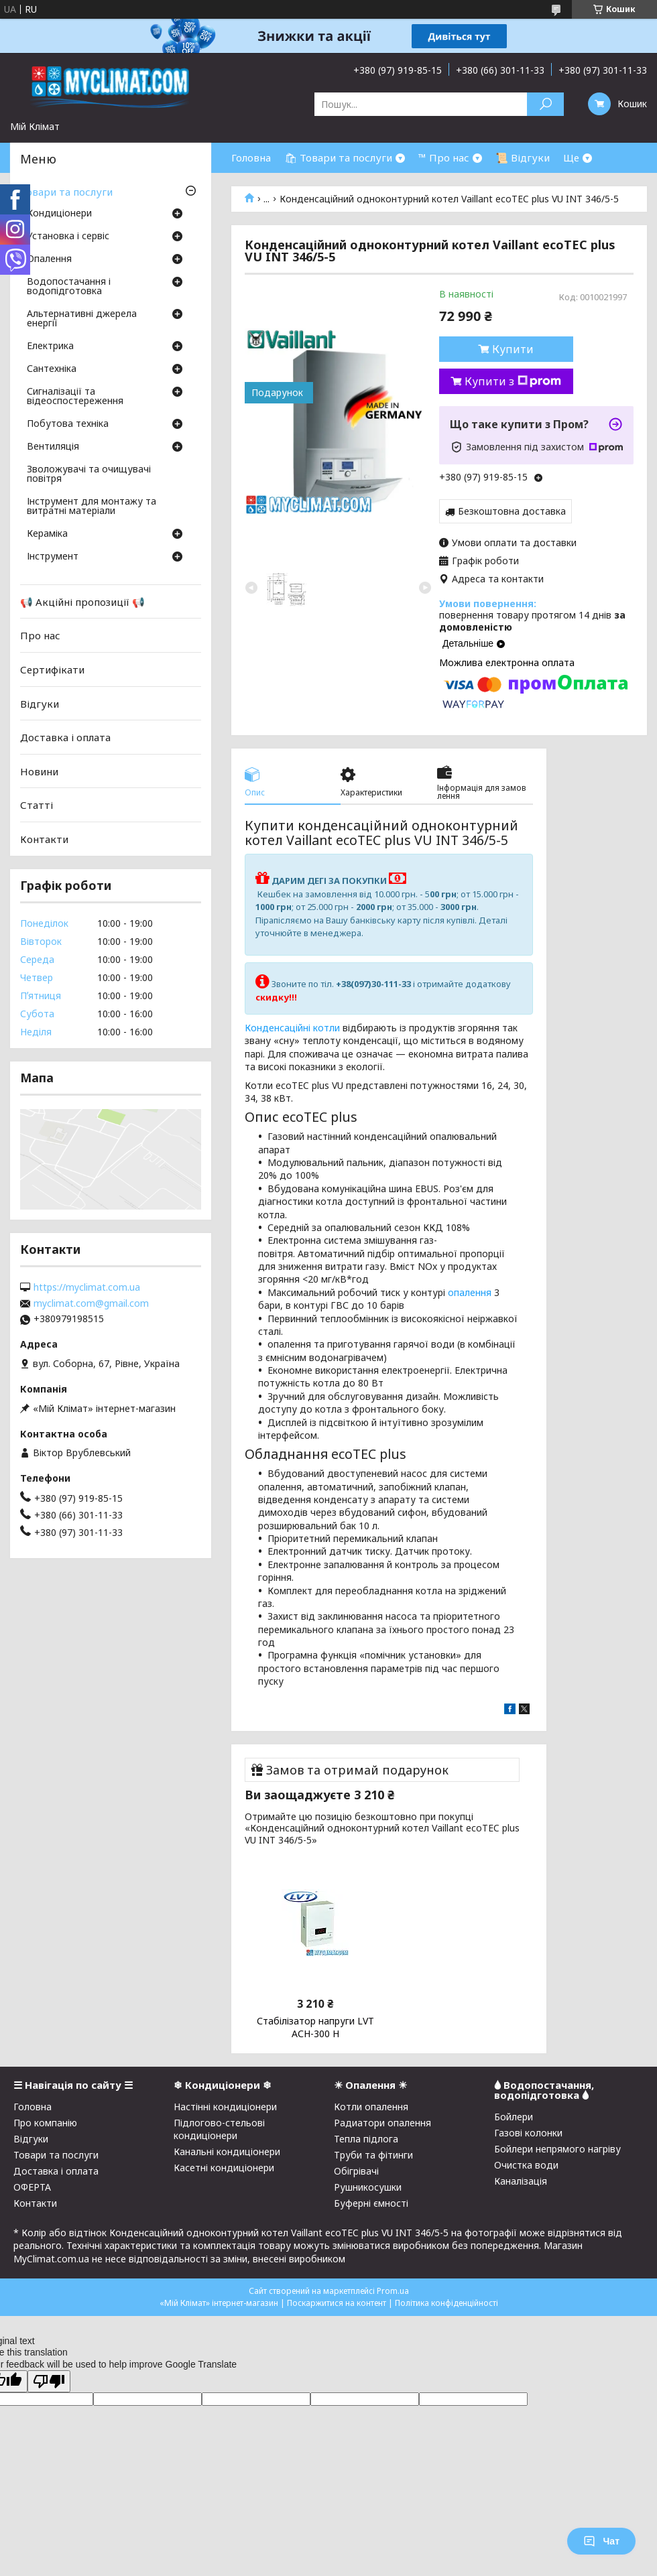 Image resolution: width=657 pixels, height=2576 pixels. I want to click on Рушникосушки, so click(368, 2187).